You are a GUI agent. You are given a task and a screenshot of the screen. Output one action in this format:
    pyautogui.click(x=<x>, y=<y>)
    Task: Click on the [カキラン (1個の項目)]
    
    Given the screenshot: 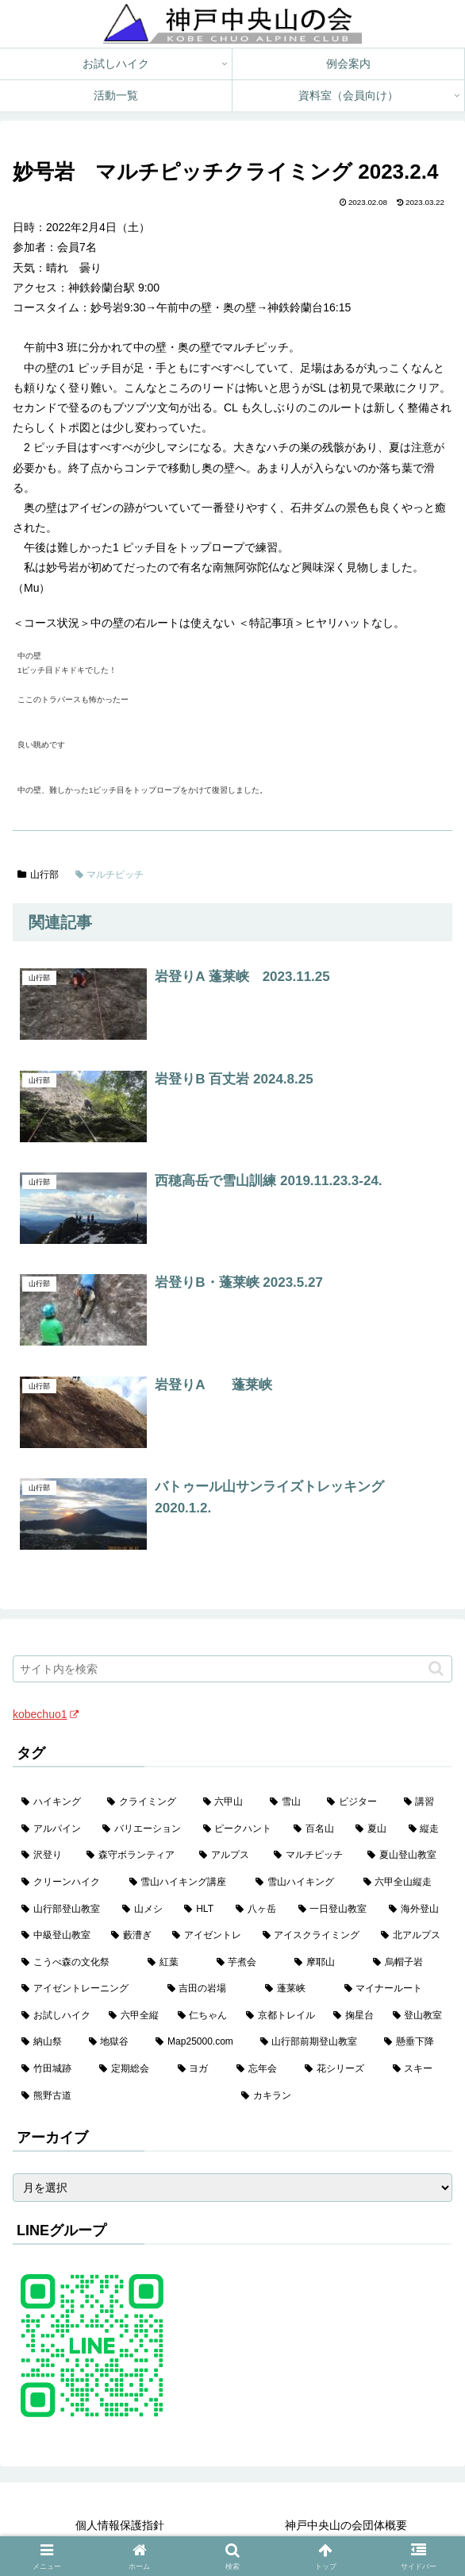 What is the action you would take?
    pyautogui.click(x=342, y=2096)
    